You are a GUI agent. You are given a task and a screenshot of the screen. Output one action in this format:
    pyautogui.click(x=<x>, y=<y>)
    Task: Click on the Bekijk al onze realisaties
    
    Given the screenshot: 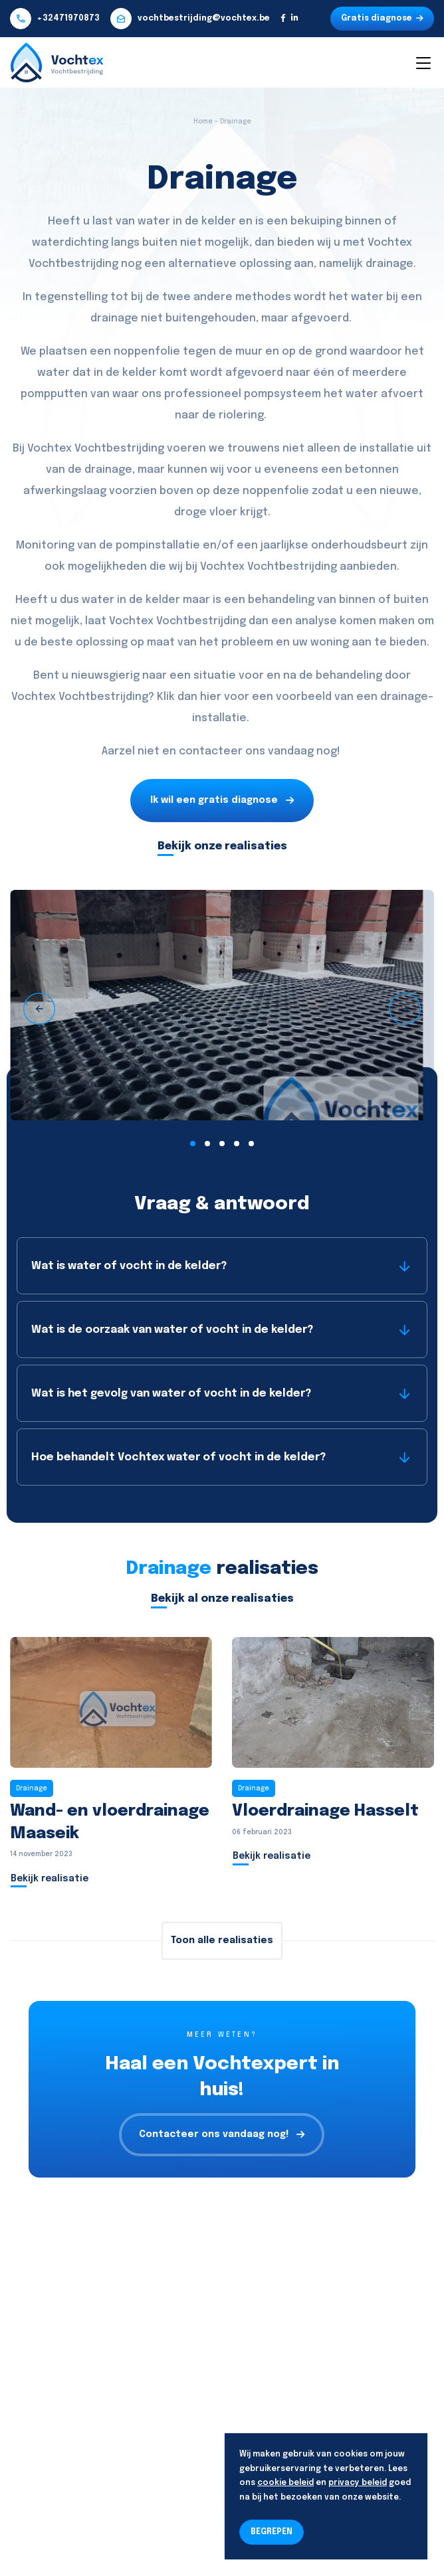 What is the action you would take?
    pyautogui.click(x=222, y=1598)
    